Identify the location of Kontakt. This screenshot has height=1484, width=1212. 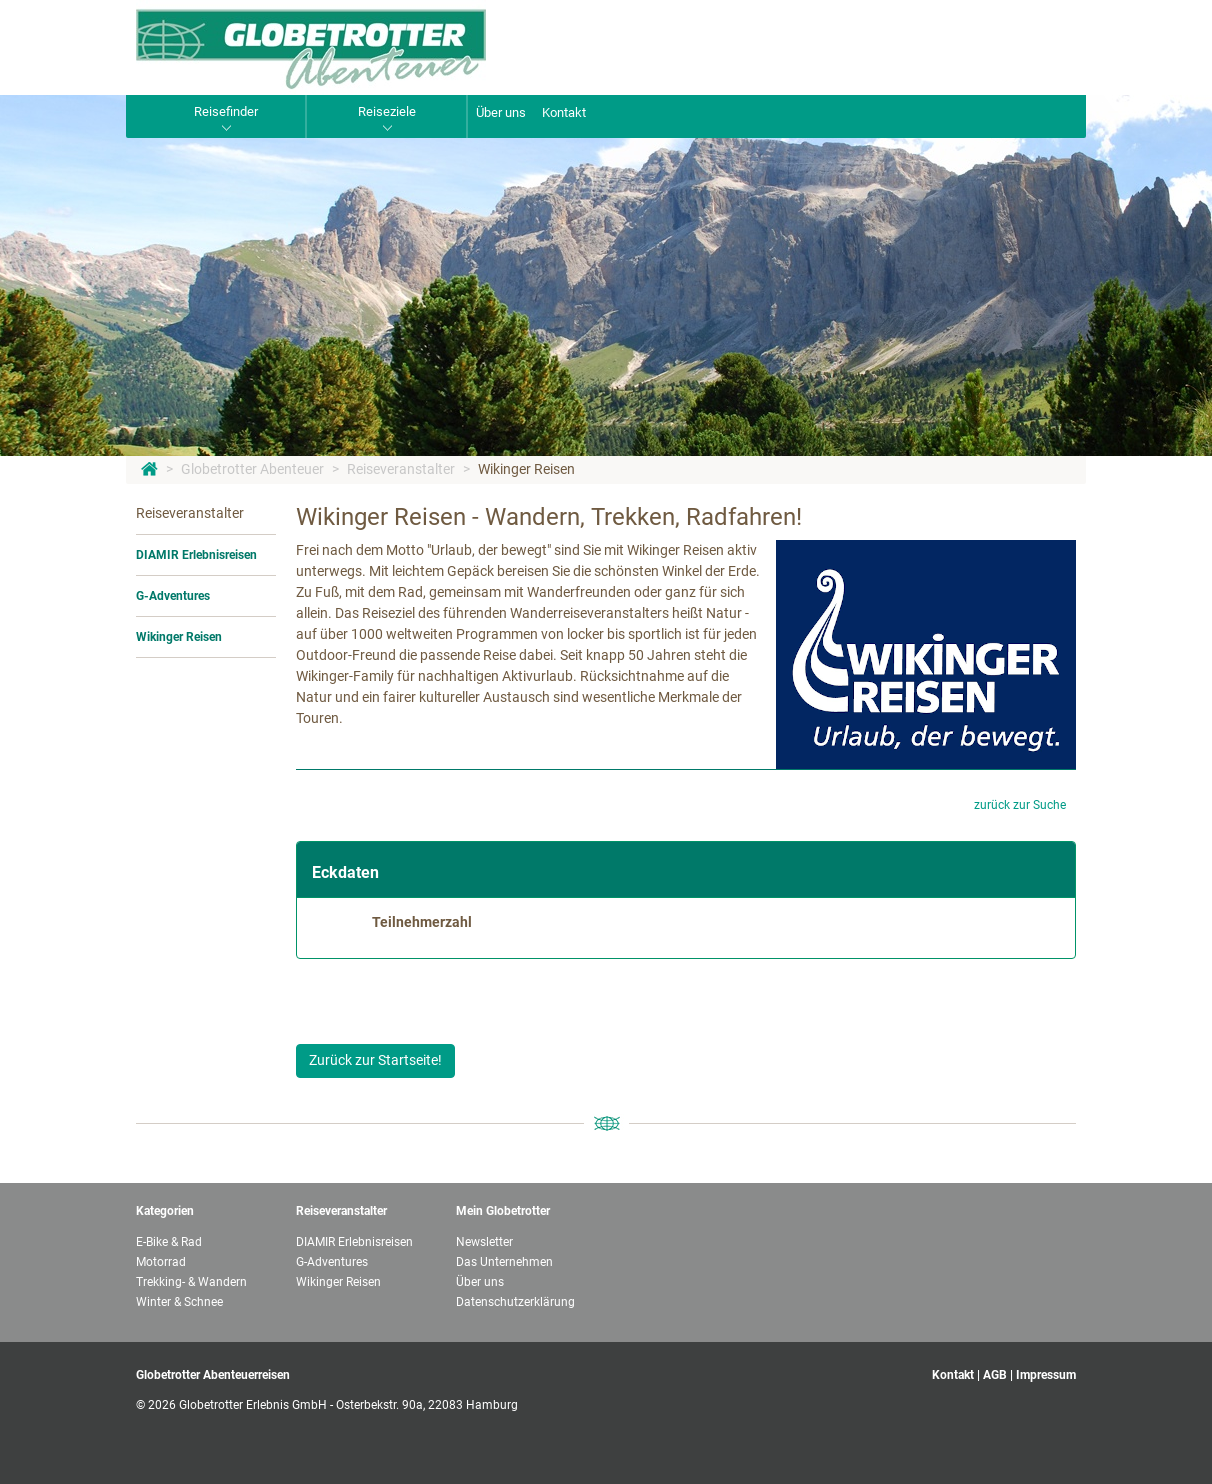
(564, 112).